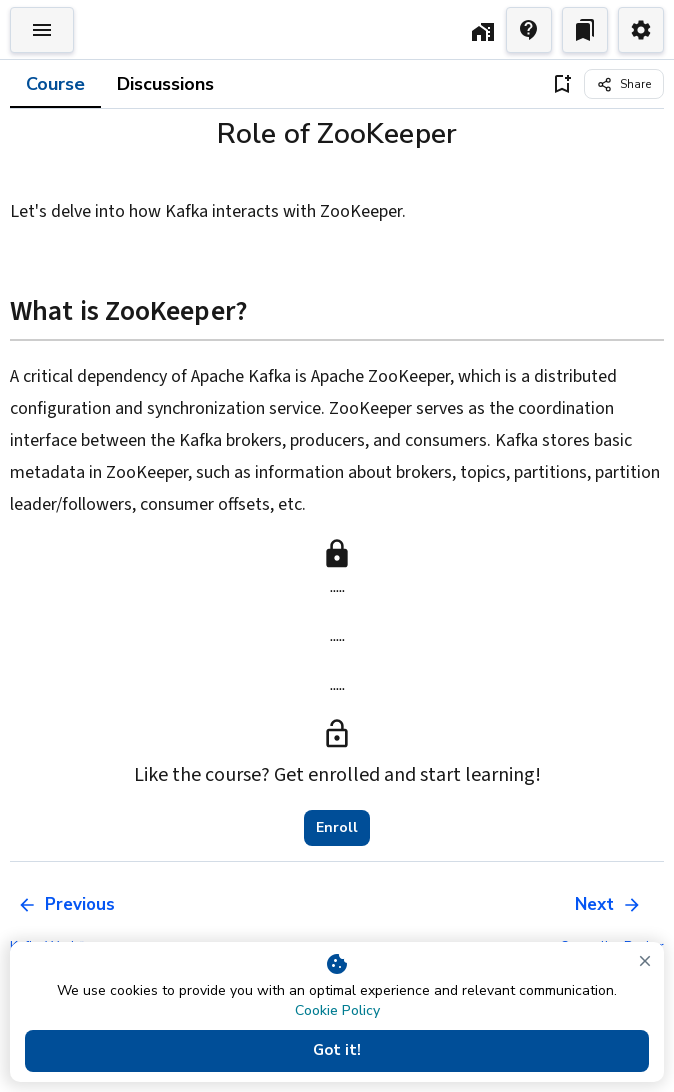  What do you see at coordinates (624, 84) in the screenshot?
I see `[Share]` at bounding box center [624, 84].